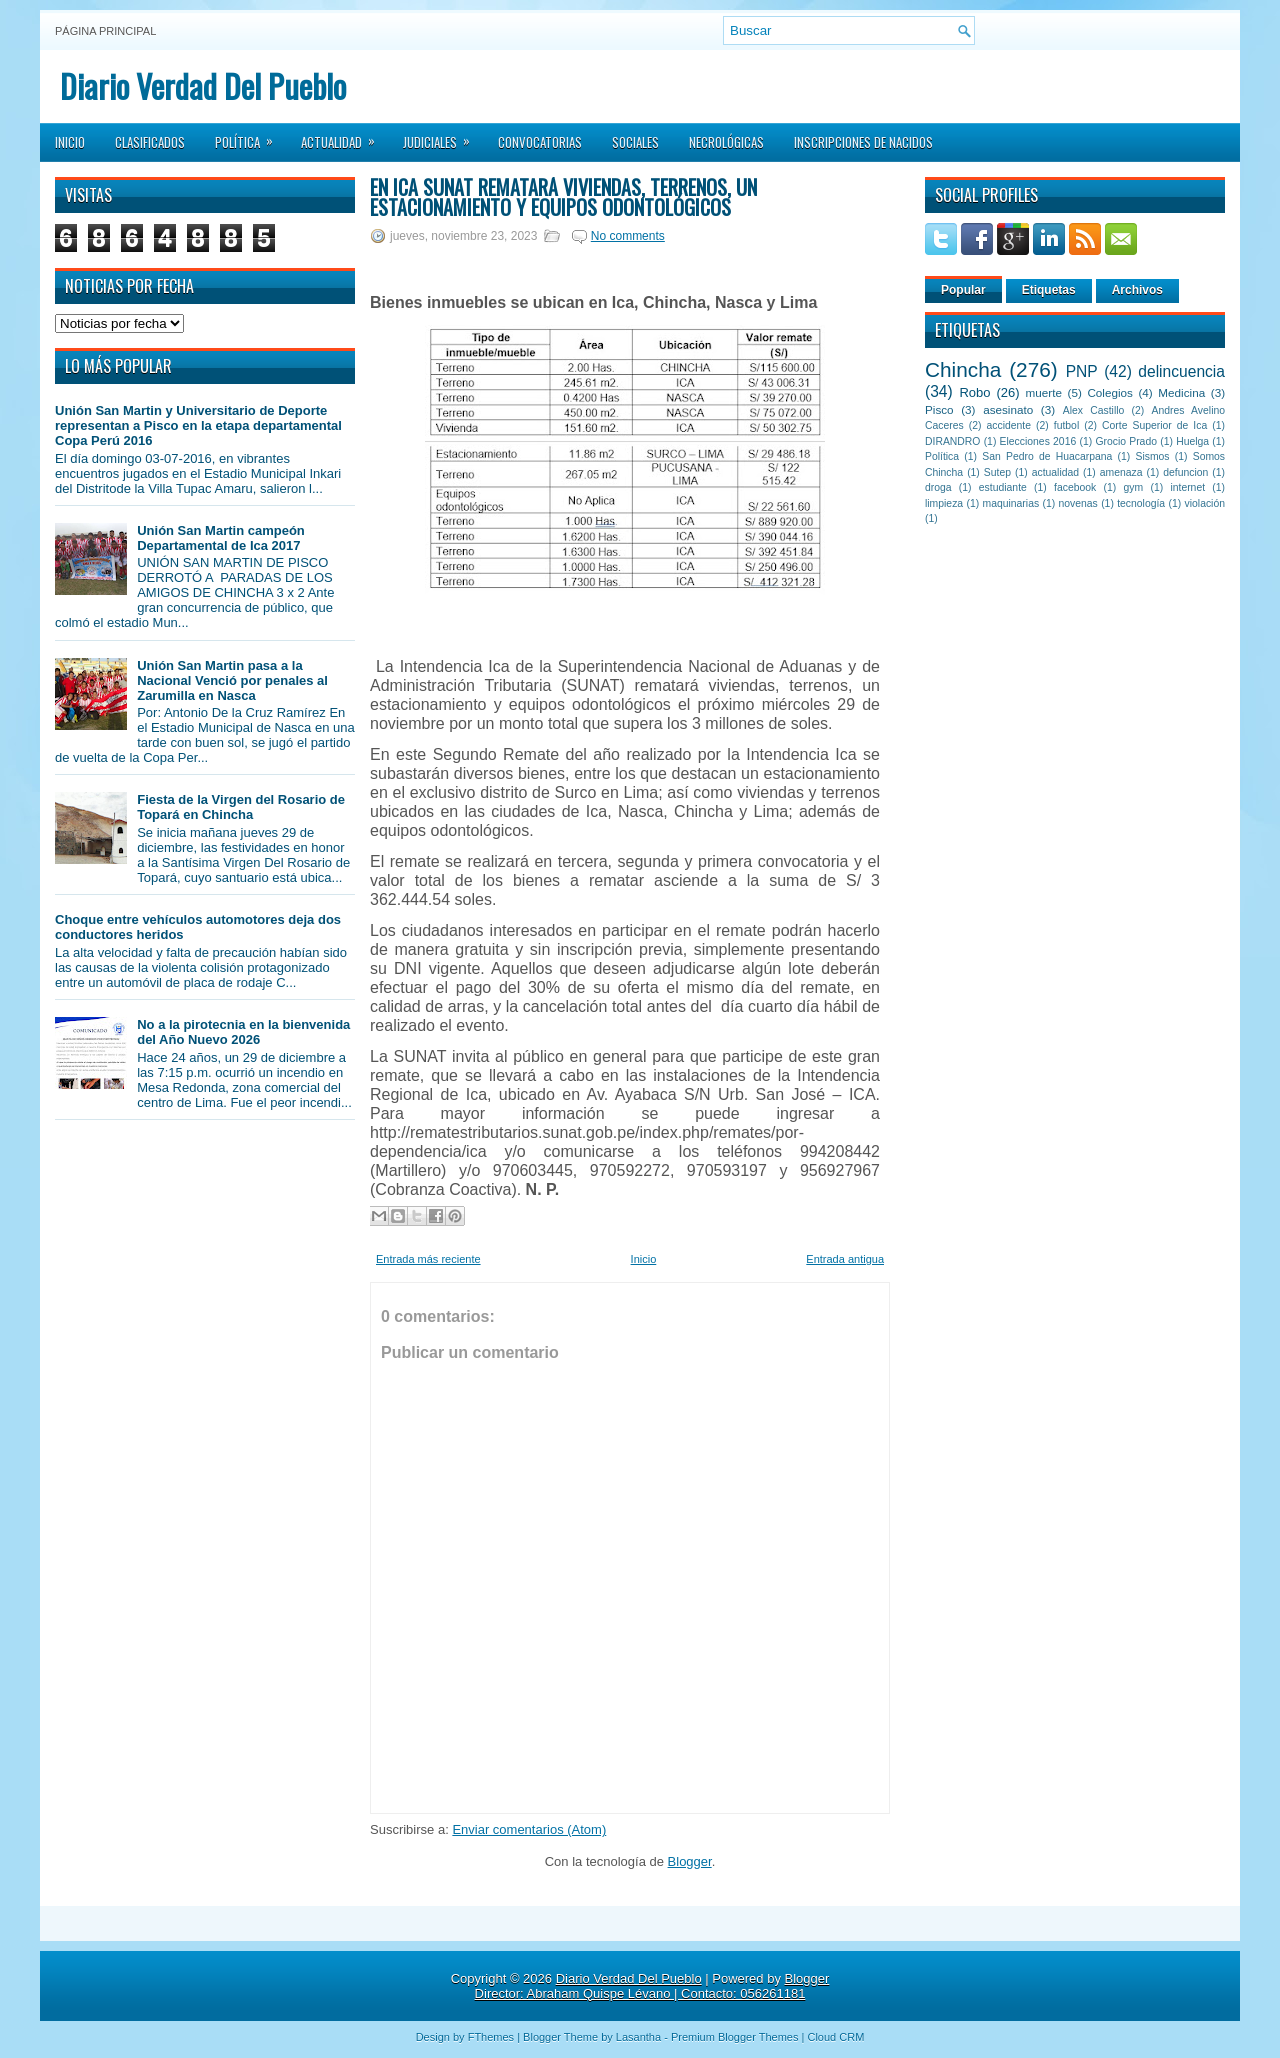 This screenshot has height=2058, width=1280. Describe the element at coordinates (735, 2037) in the screenshot. I see `Premium Blogger Themes` at that location.